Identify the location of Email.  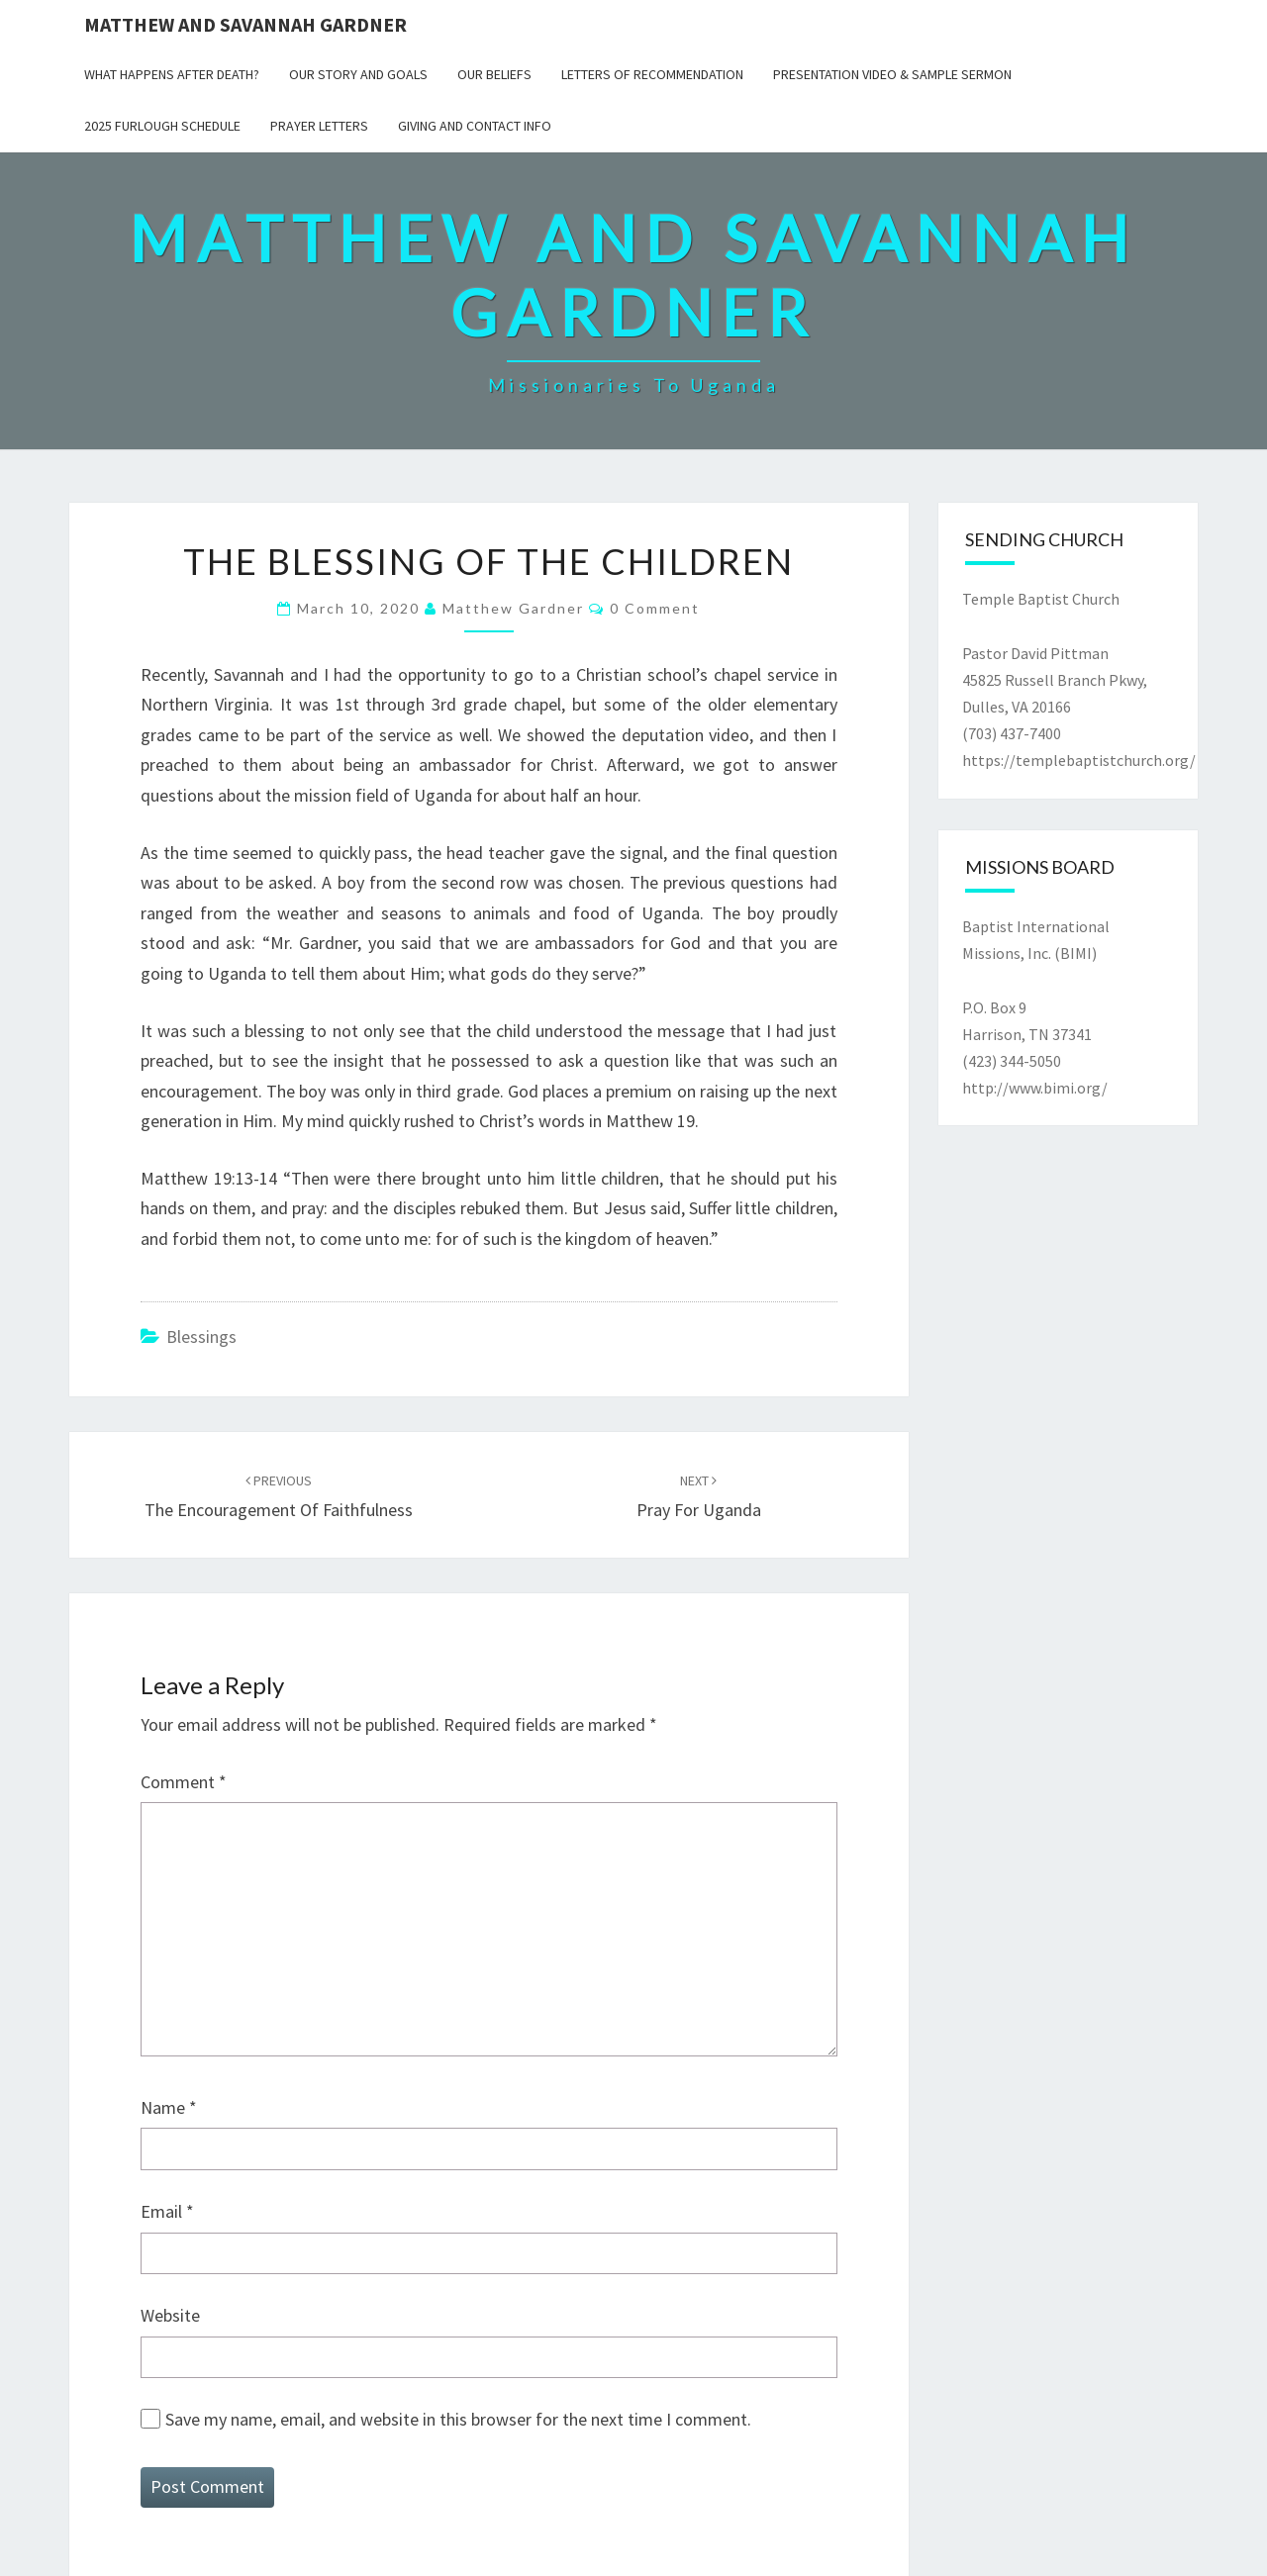
(167, 2211).